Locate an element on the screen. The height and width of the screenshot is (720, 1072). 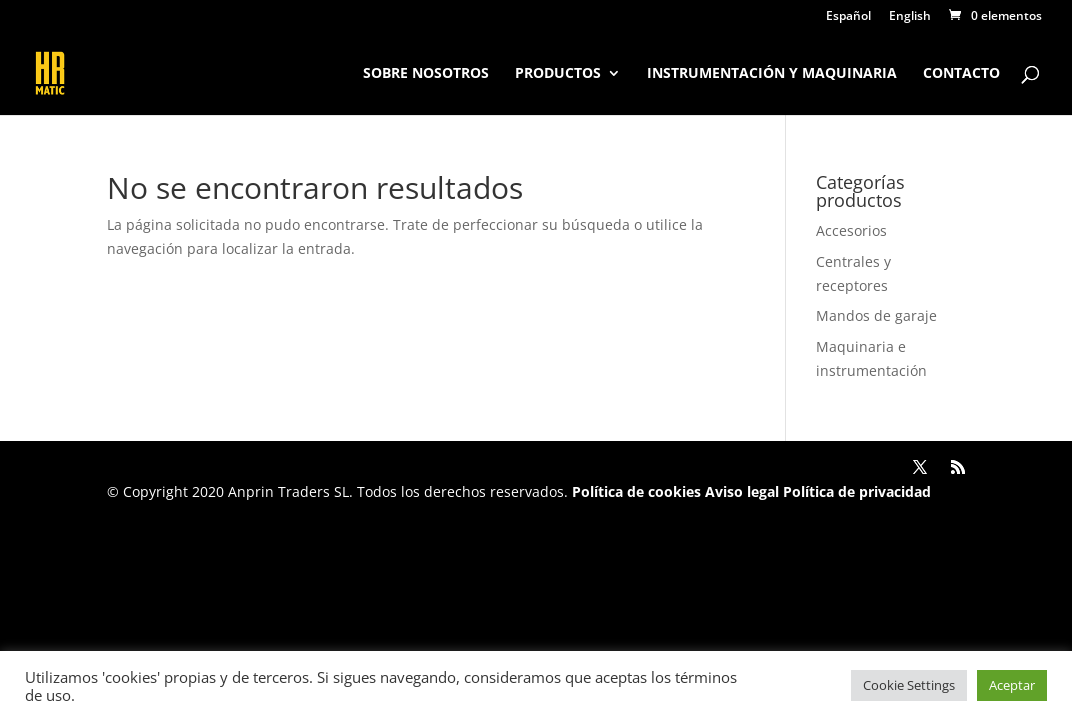
Aviso legal is located at coordinates (742, 491).